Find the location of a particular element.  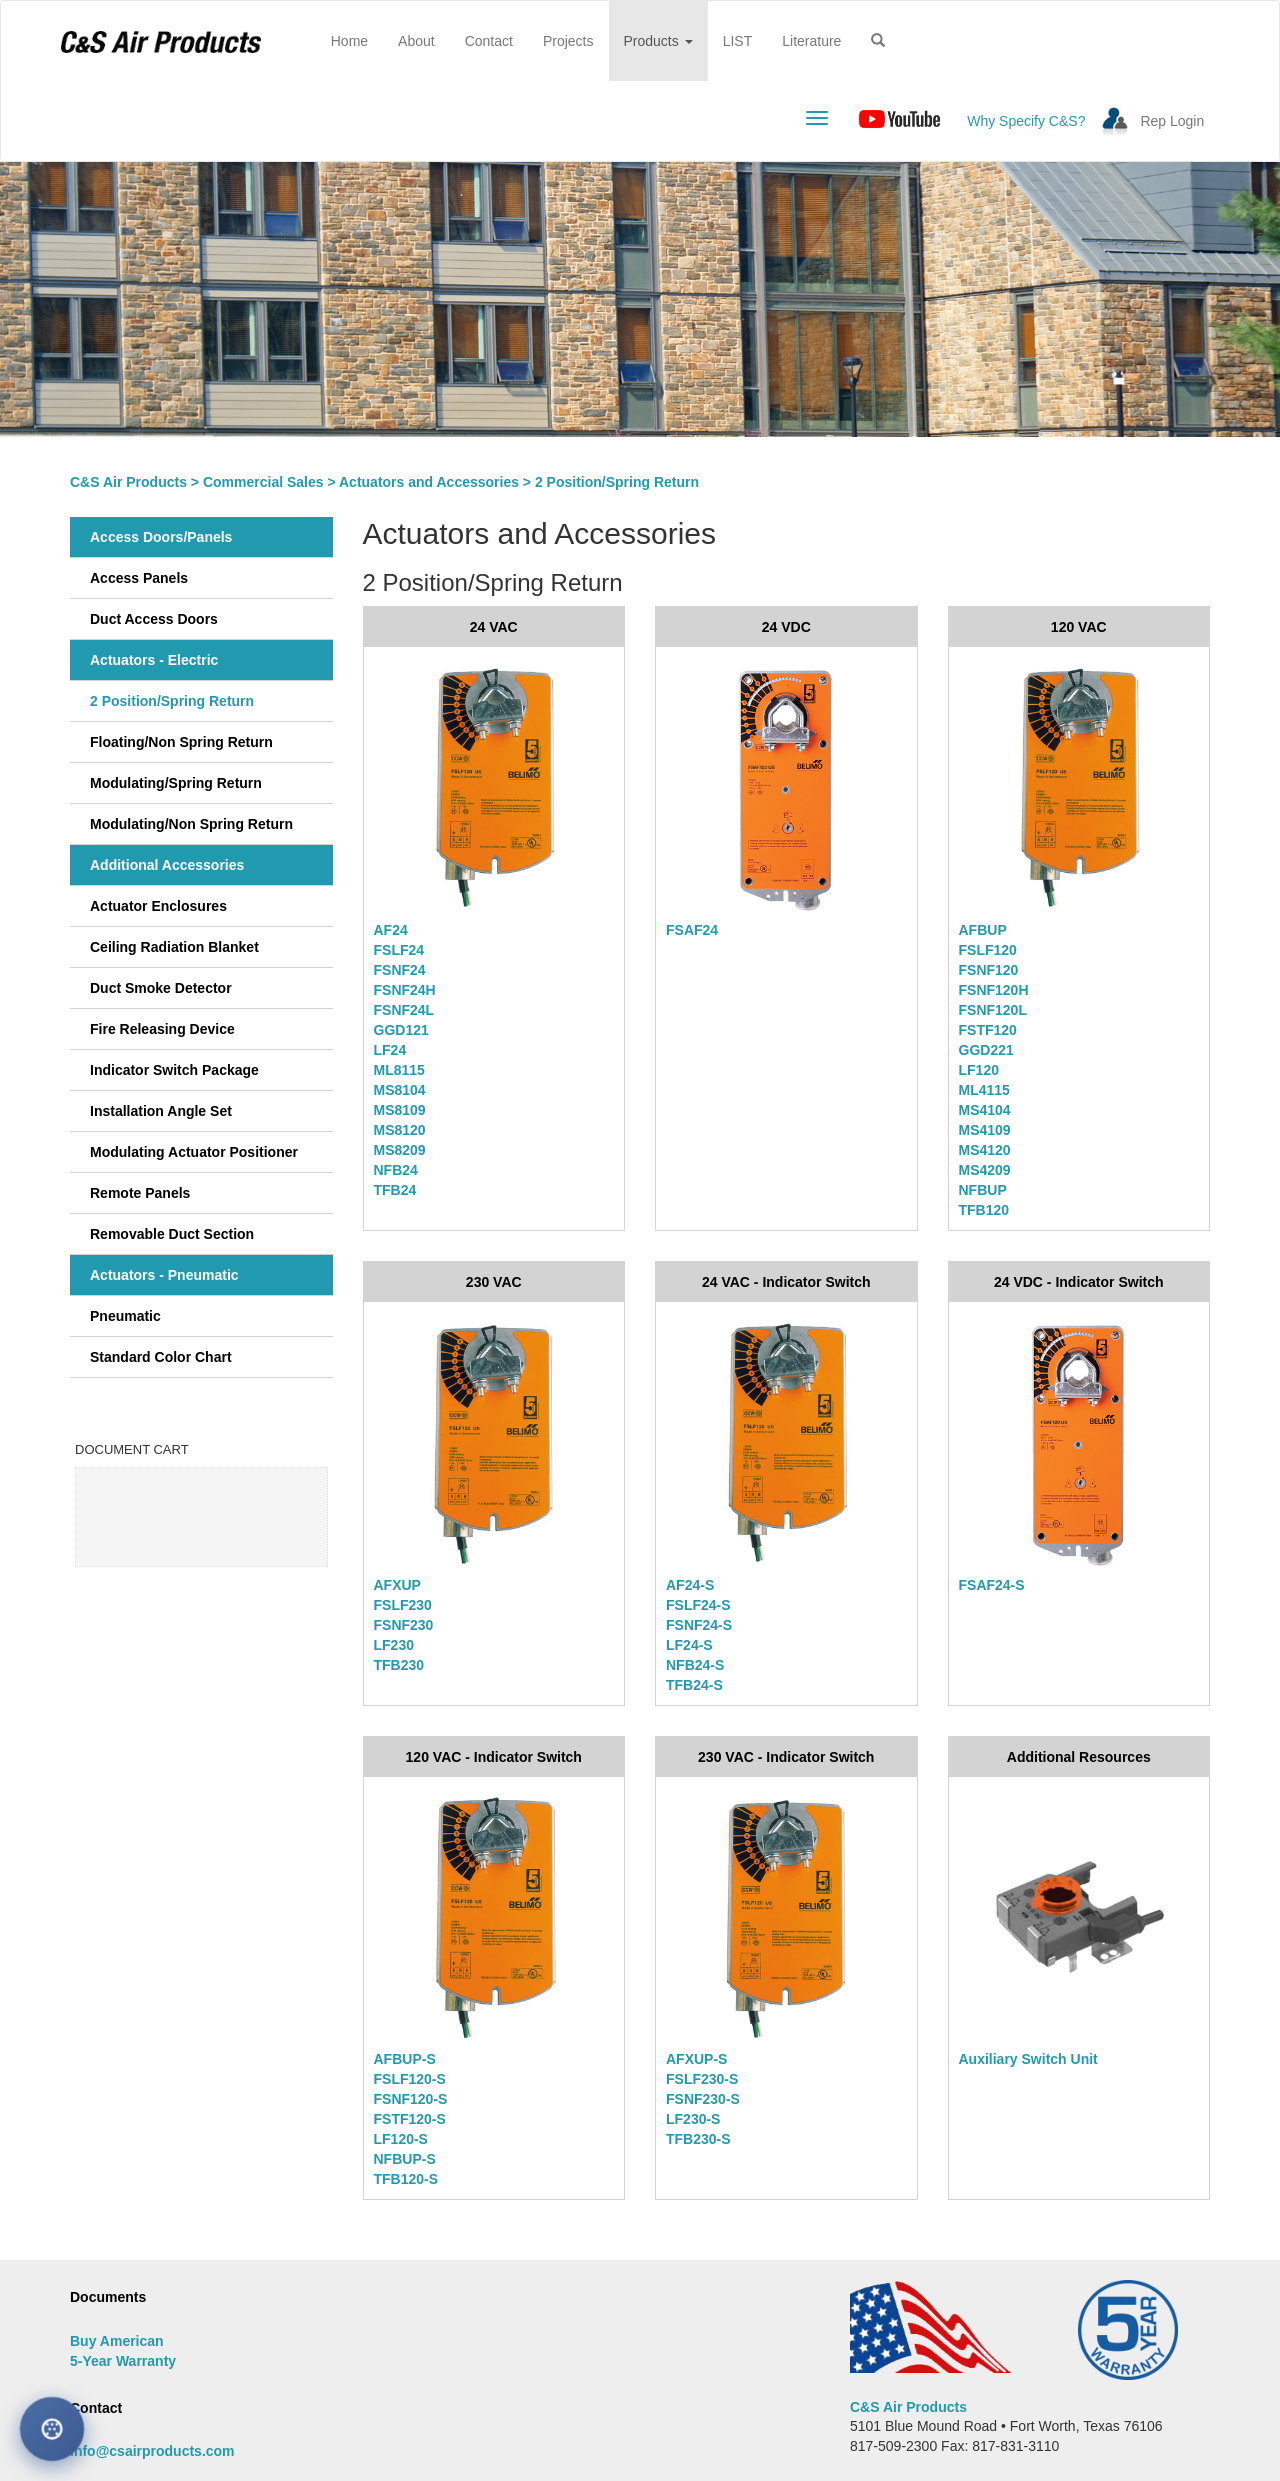

Projects is located at coordinates (568, 41).